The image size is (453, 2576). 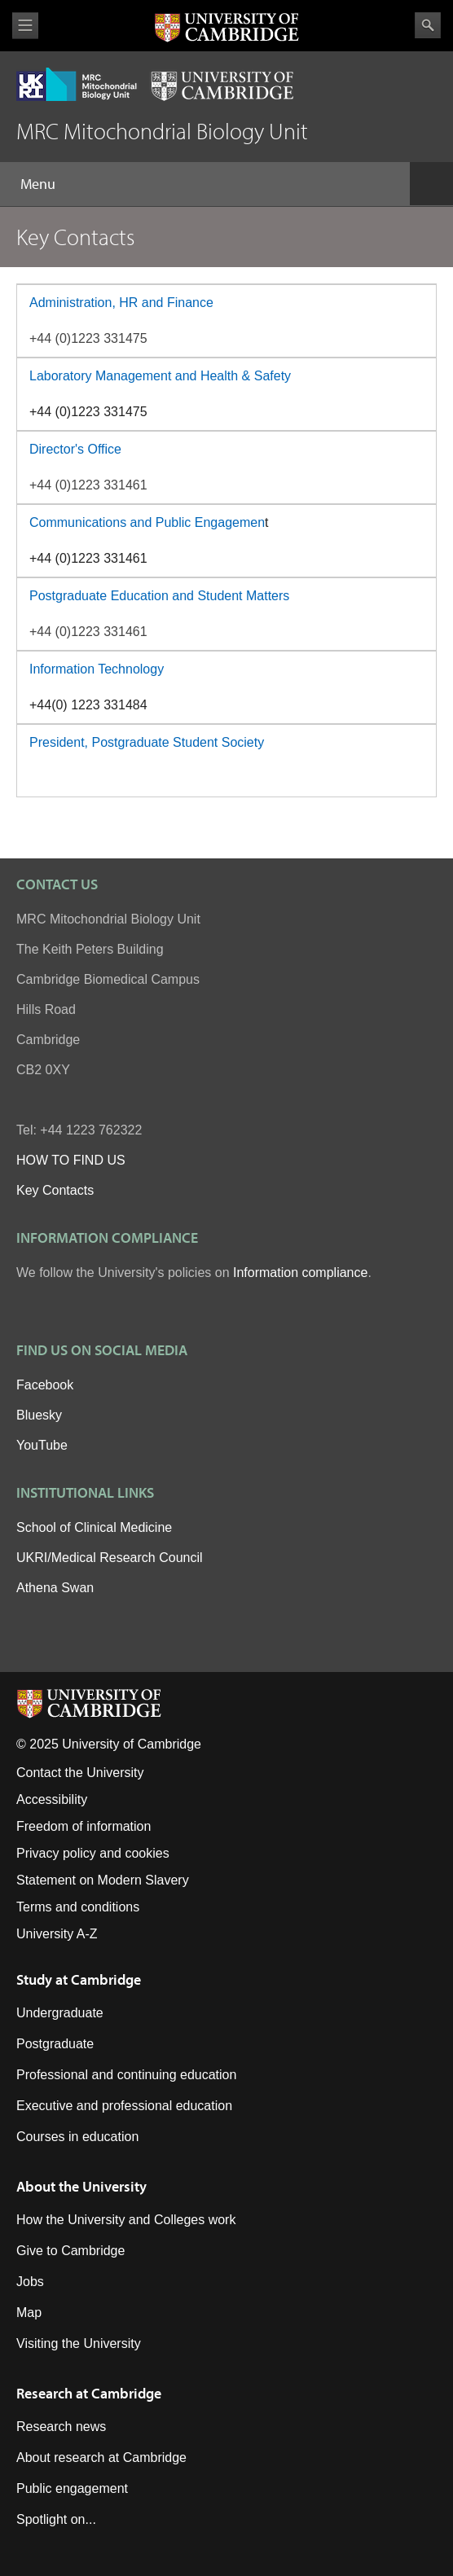 What do you see at coordinates (124, 2106) in the screenshot?
I see `Executive and professional education` at bounding box center [124, 2106].